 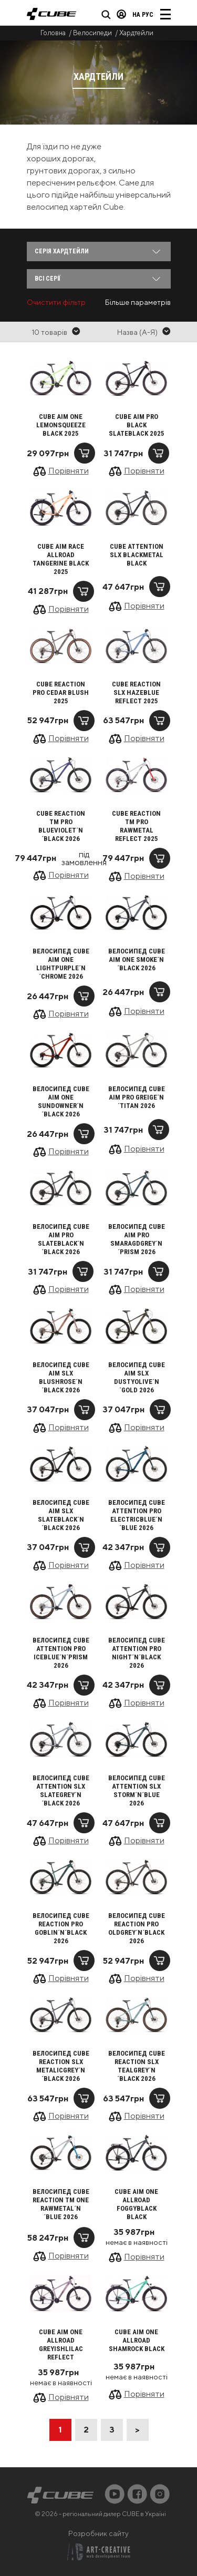 What do you see at coordinates (136, 554) in the screenshot?
I see `Cube Attention SLX blackmetal black` at bounding box center [136, 554].